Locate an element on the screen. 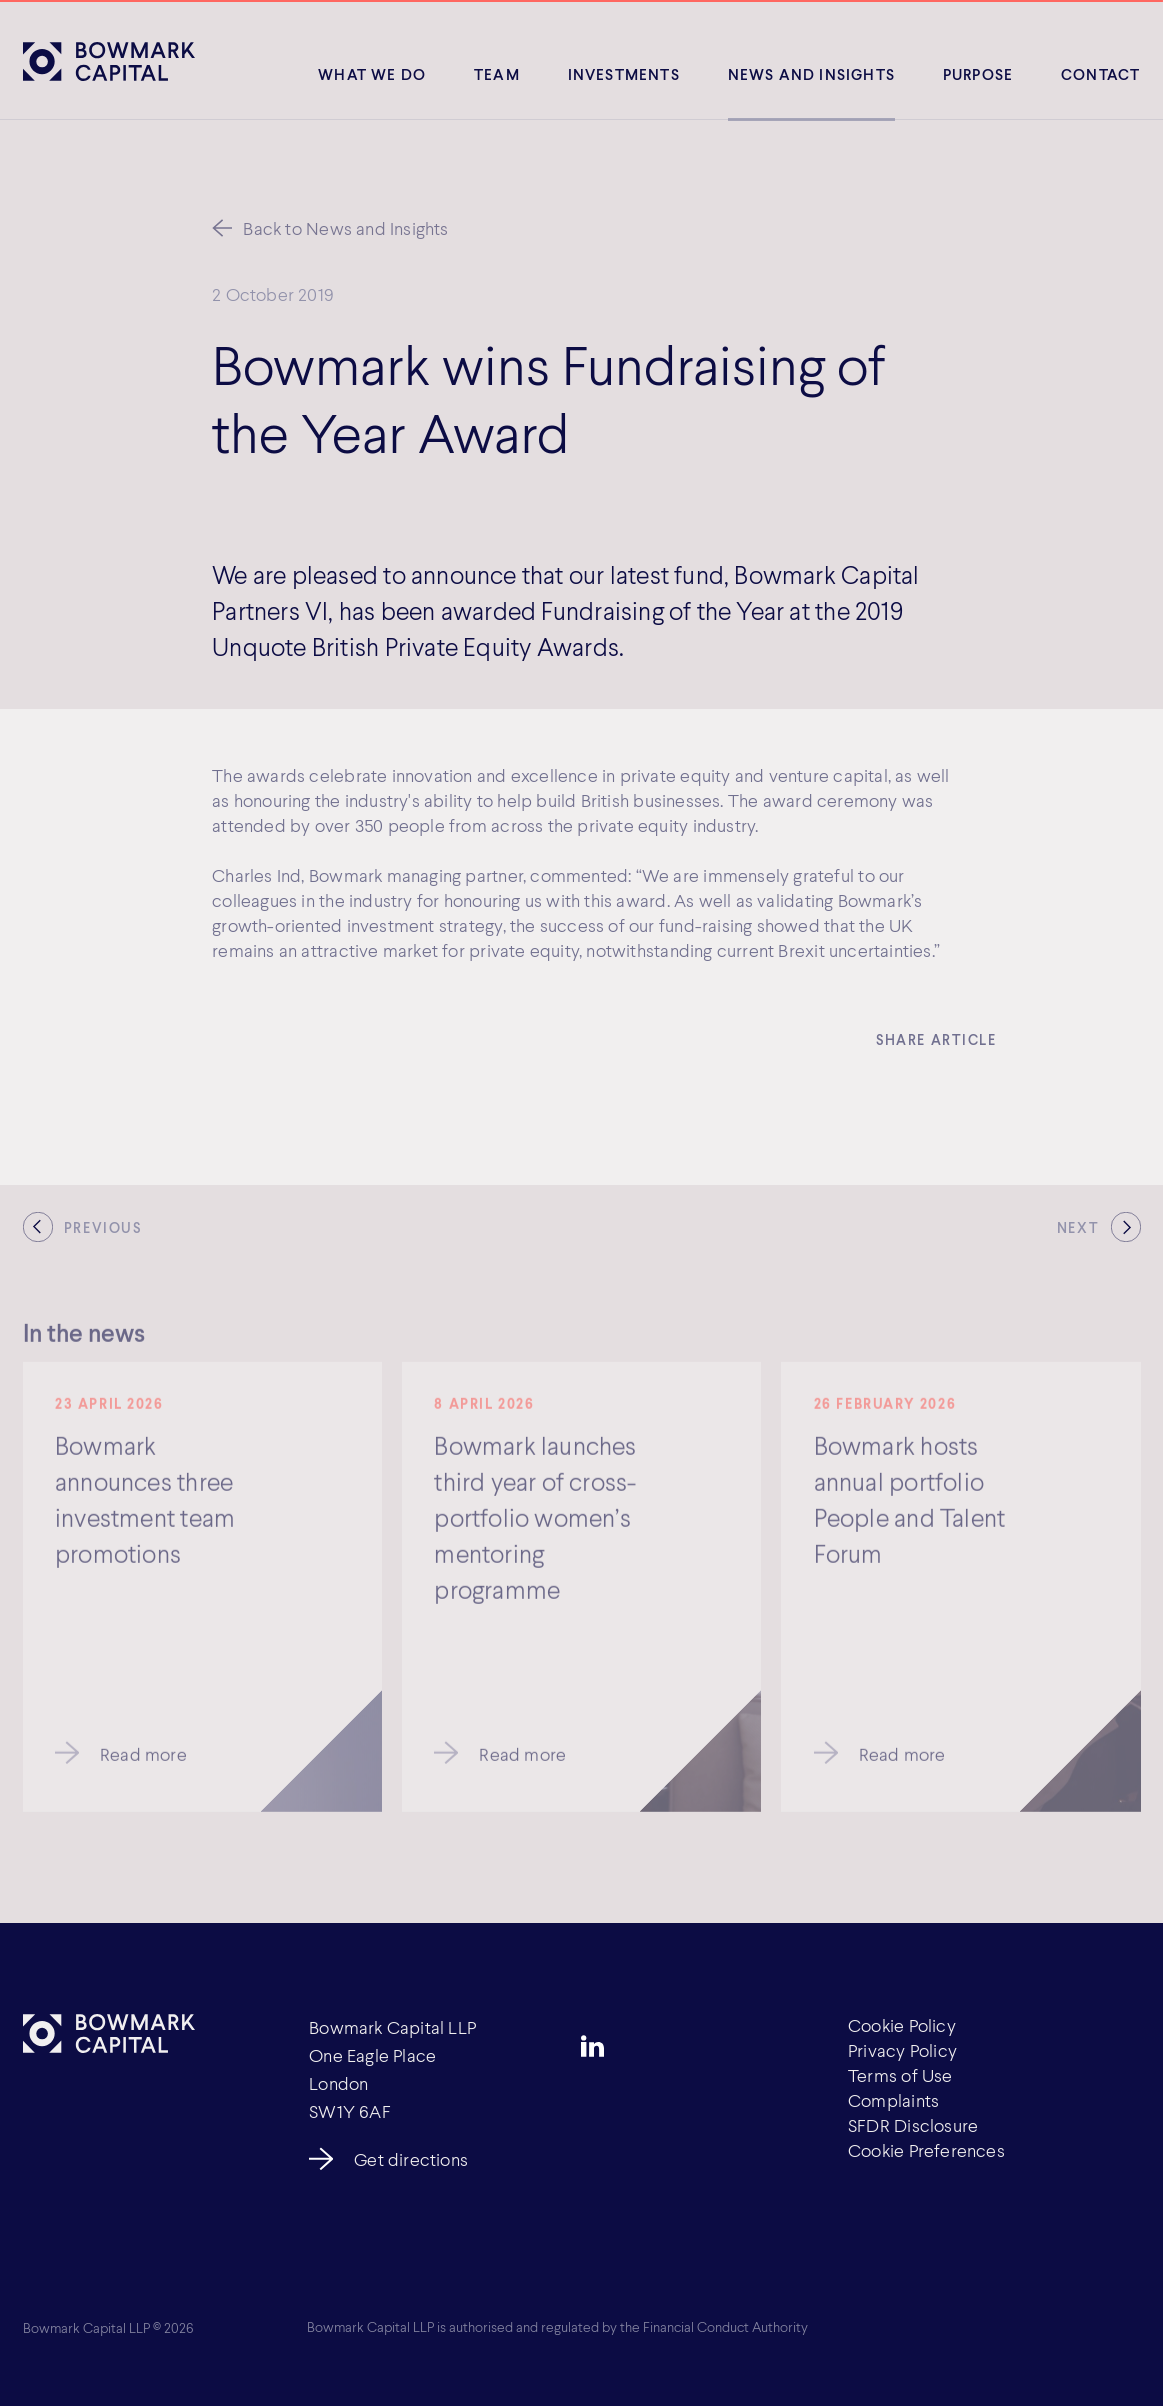 Image resolution: width=1163 pixels, height=2406 pixels. Complaints is located at coordinates (893, 2100).